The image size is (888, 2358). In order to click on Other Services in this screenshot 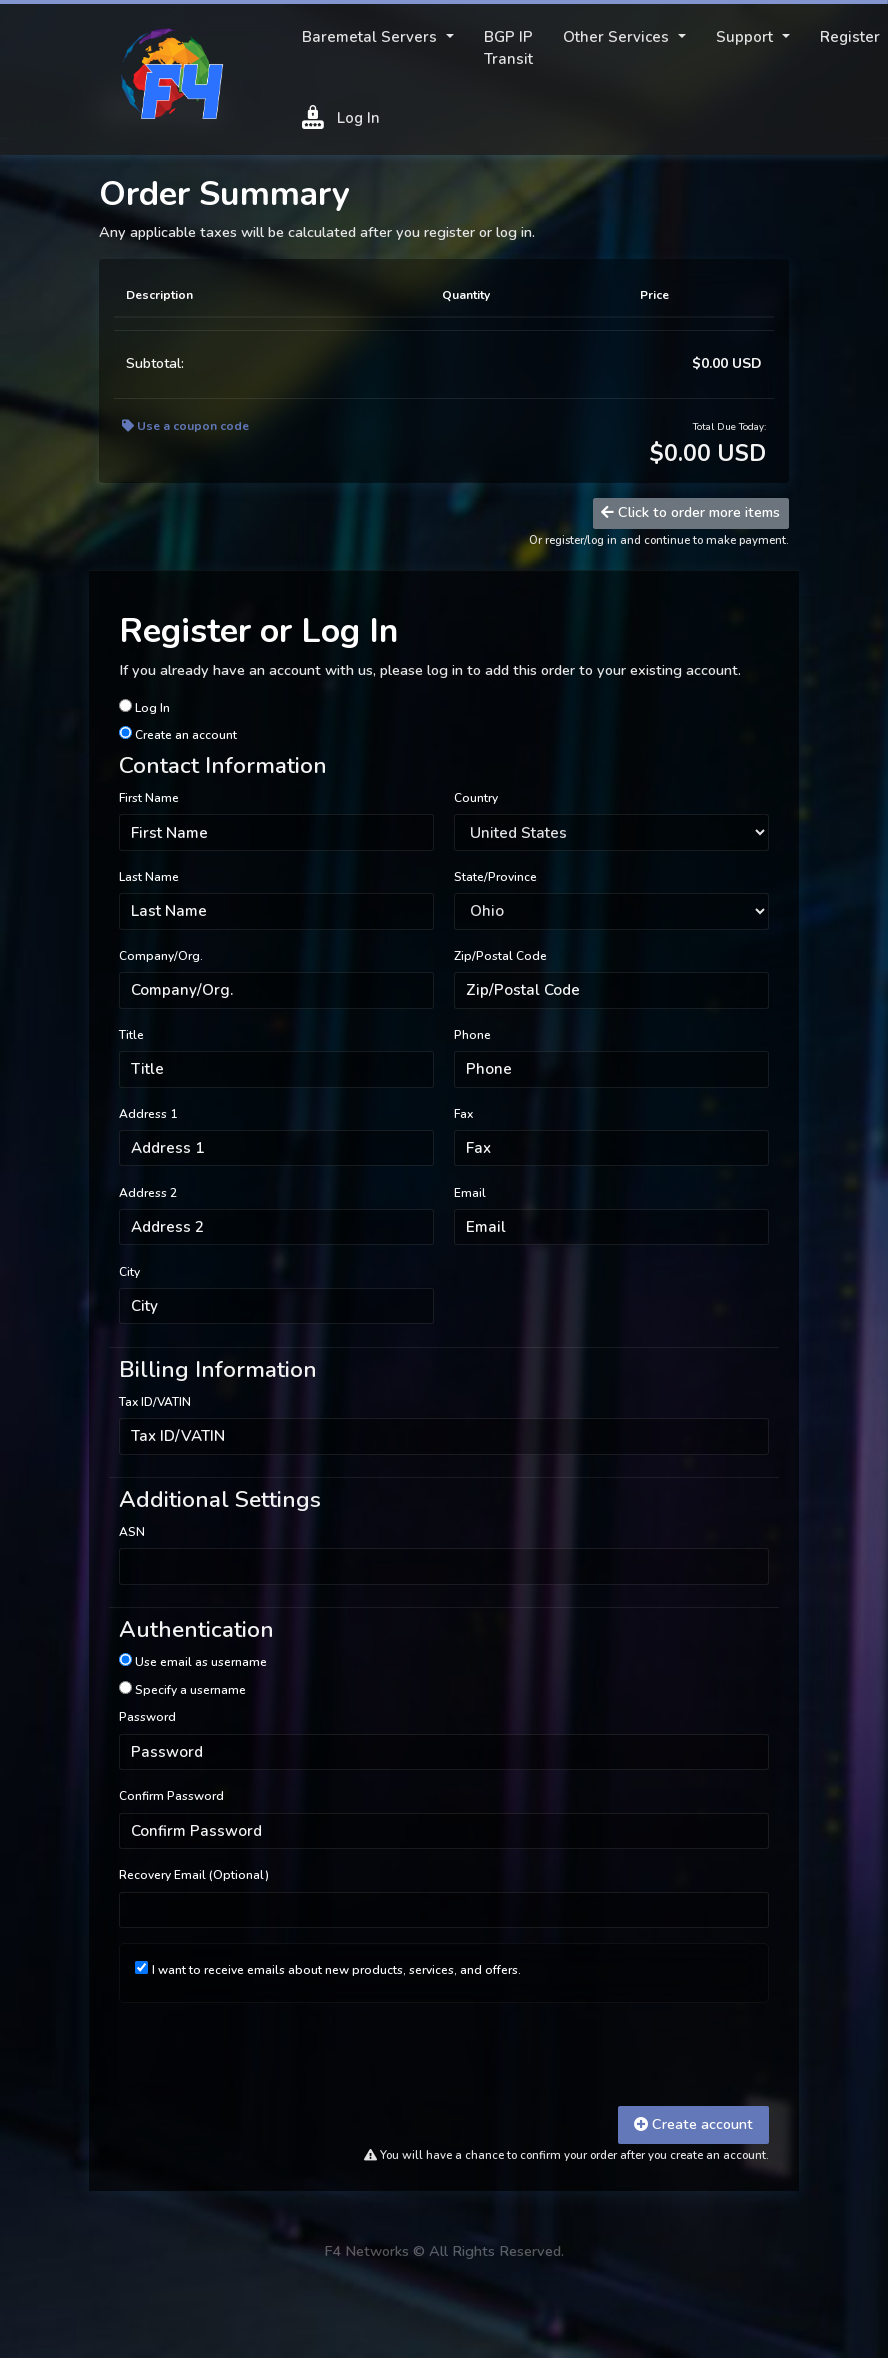, I will do `click(618, 37)`.